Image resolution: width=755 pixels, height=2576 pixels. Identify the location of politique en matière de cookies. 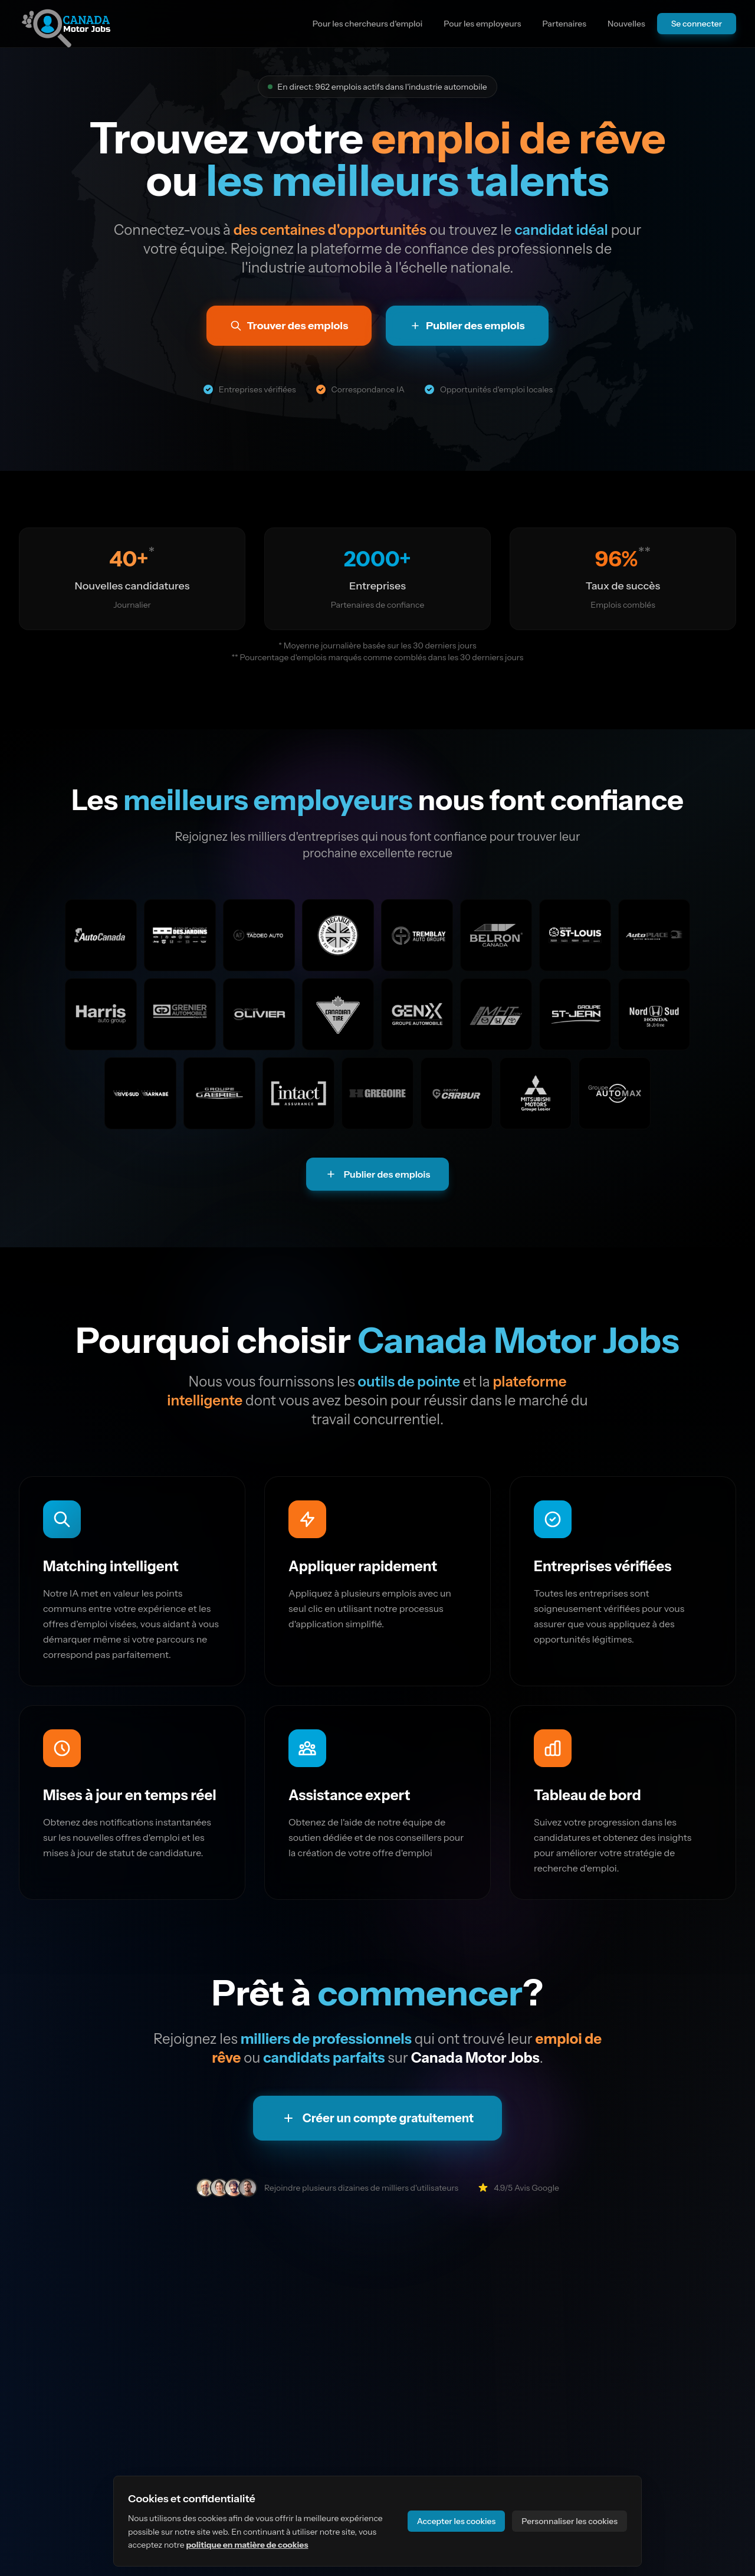
(247, 2544).